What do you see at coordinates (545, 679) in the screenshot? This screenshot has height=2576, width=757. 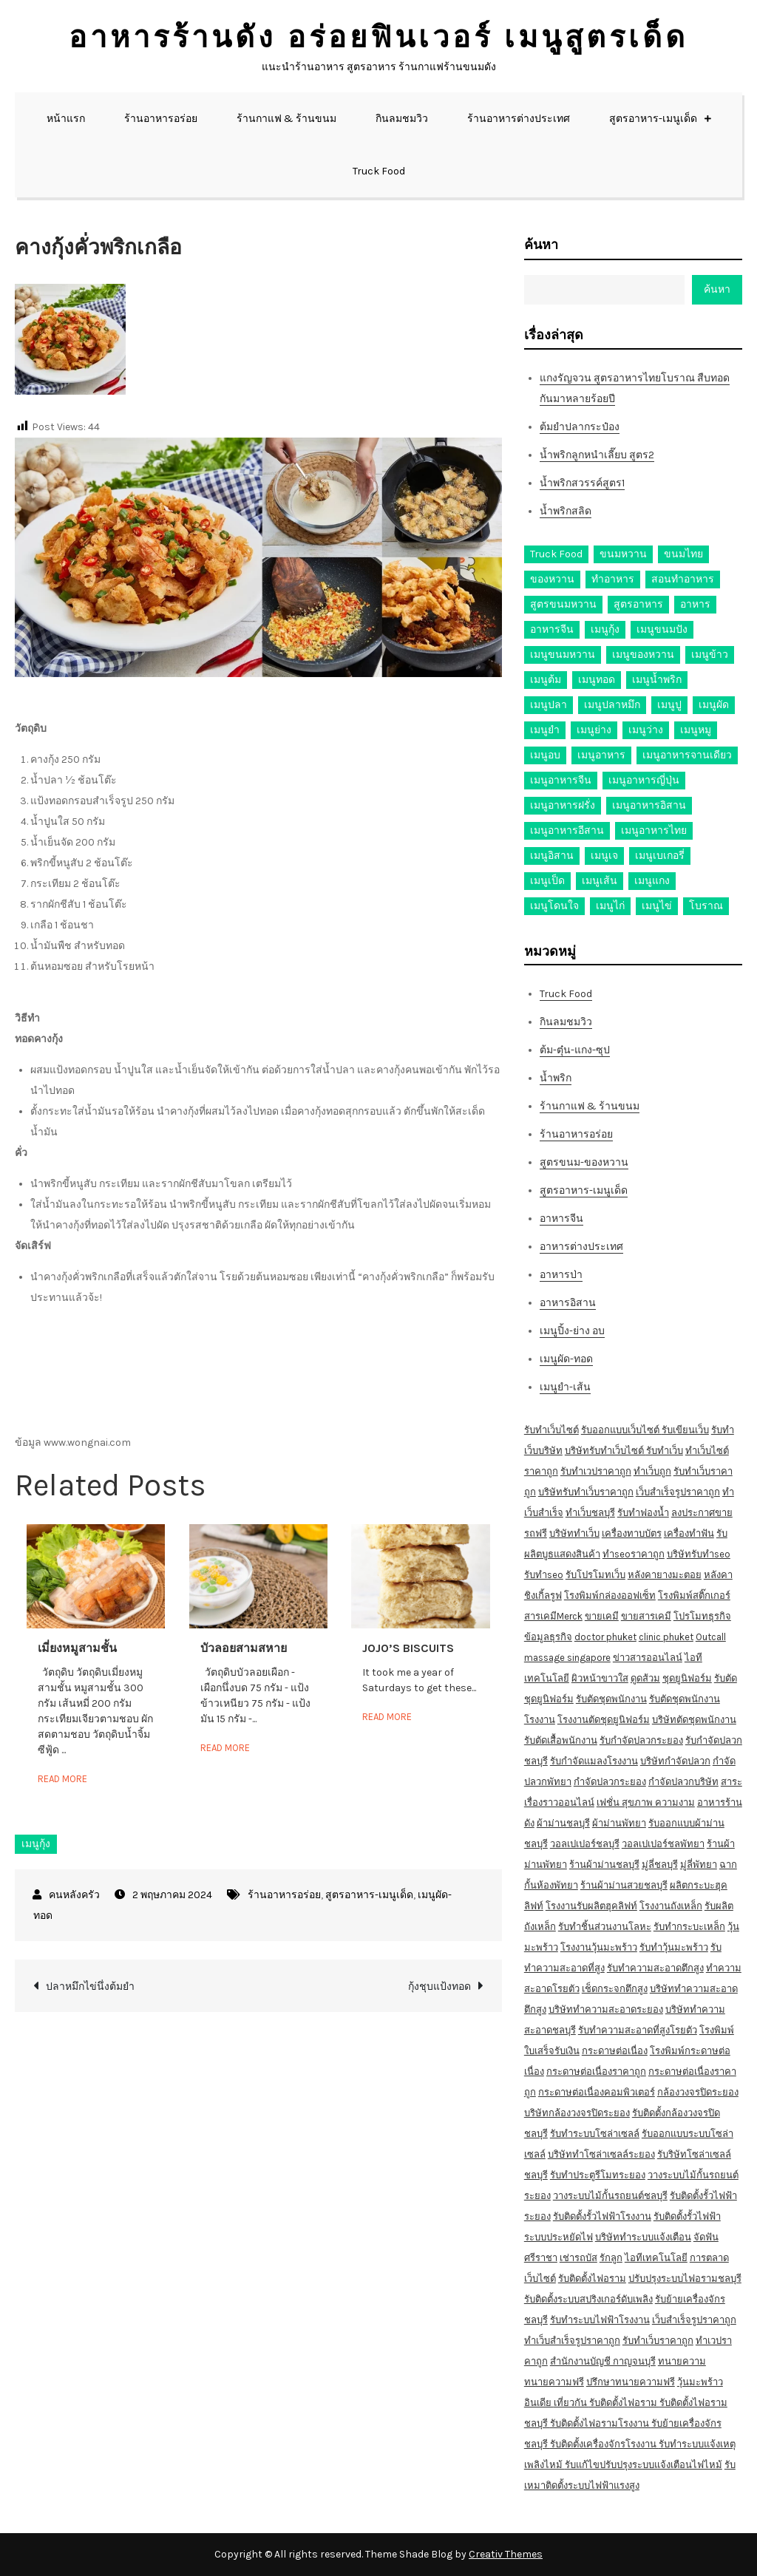 I see `เมนูต้ม [เมนูต้ม (63 รายการ)]` at bounding box center [545, 679].